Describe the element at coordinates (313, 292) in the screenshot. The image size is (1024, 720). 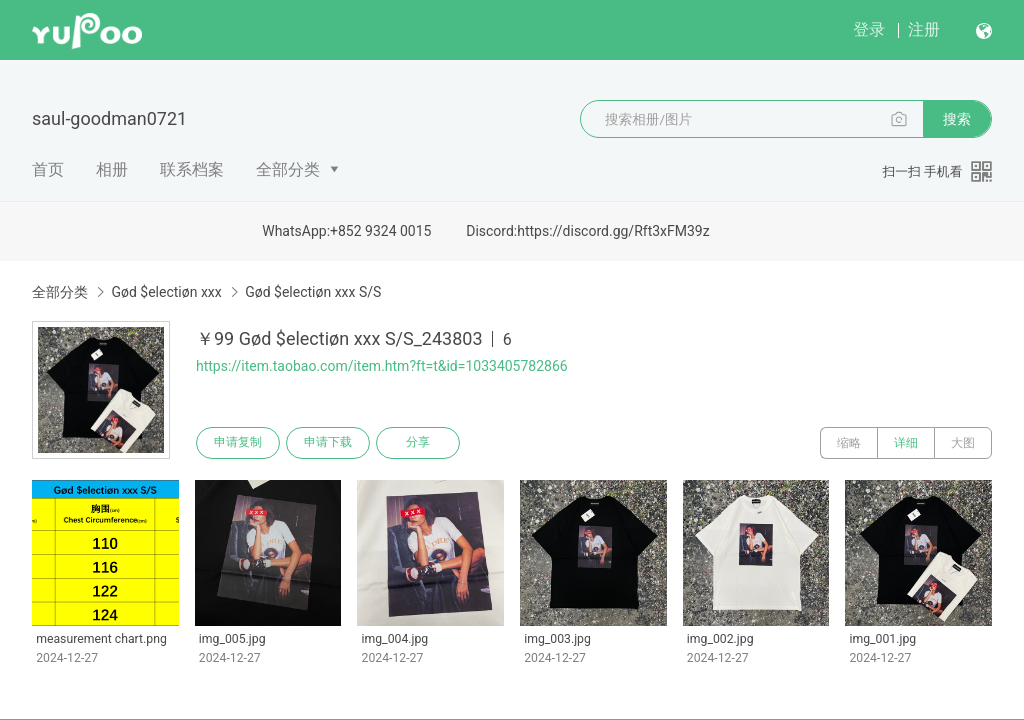
I see `Gød $electiøn xxx S/S` at that location.